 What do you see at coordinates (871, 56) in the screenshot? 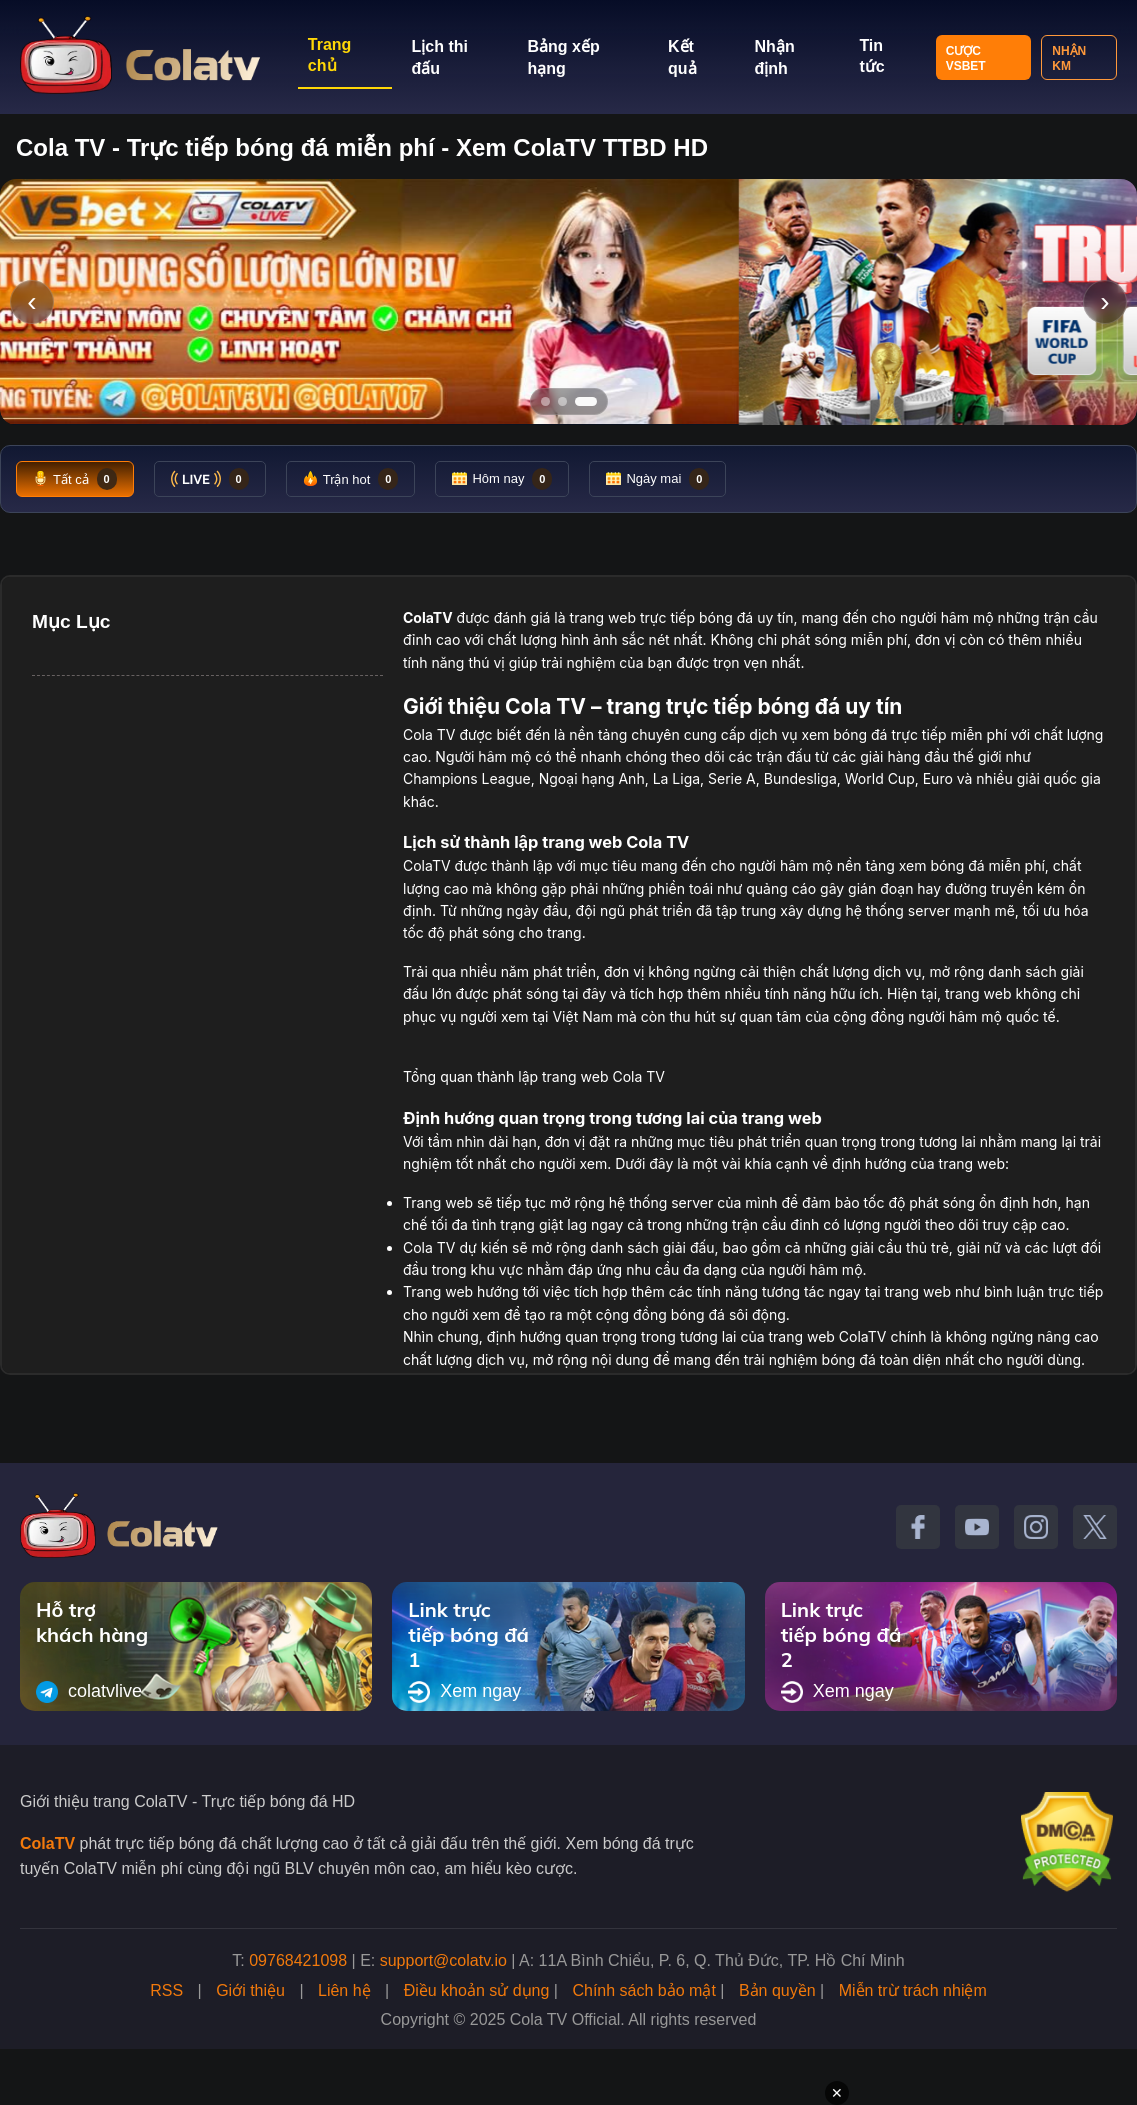
I see `Tin tức` at bounding box center [871, 56].